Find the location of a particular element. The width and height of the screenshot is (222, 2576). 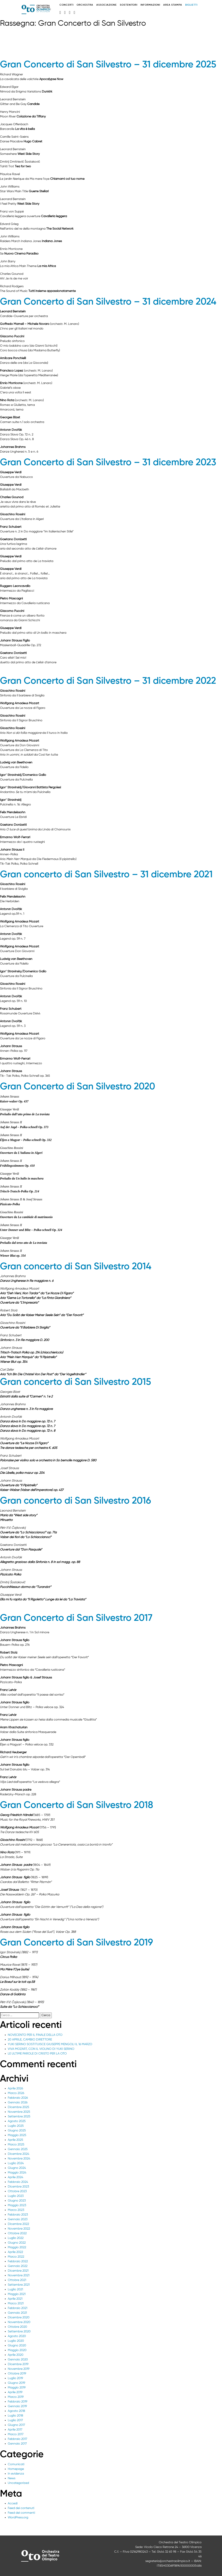

Febbraio 2021 is located at coordinates (17, 2308).